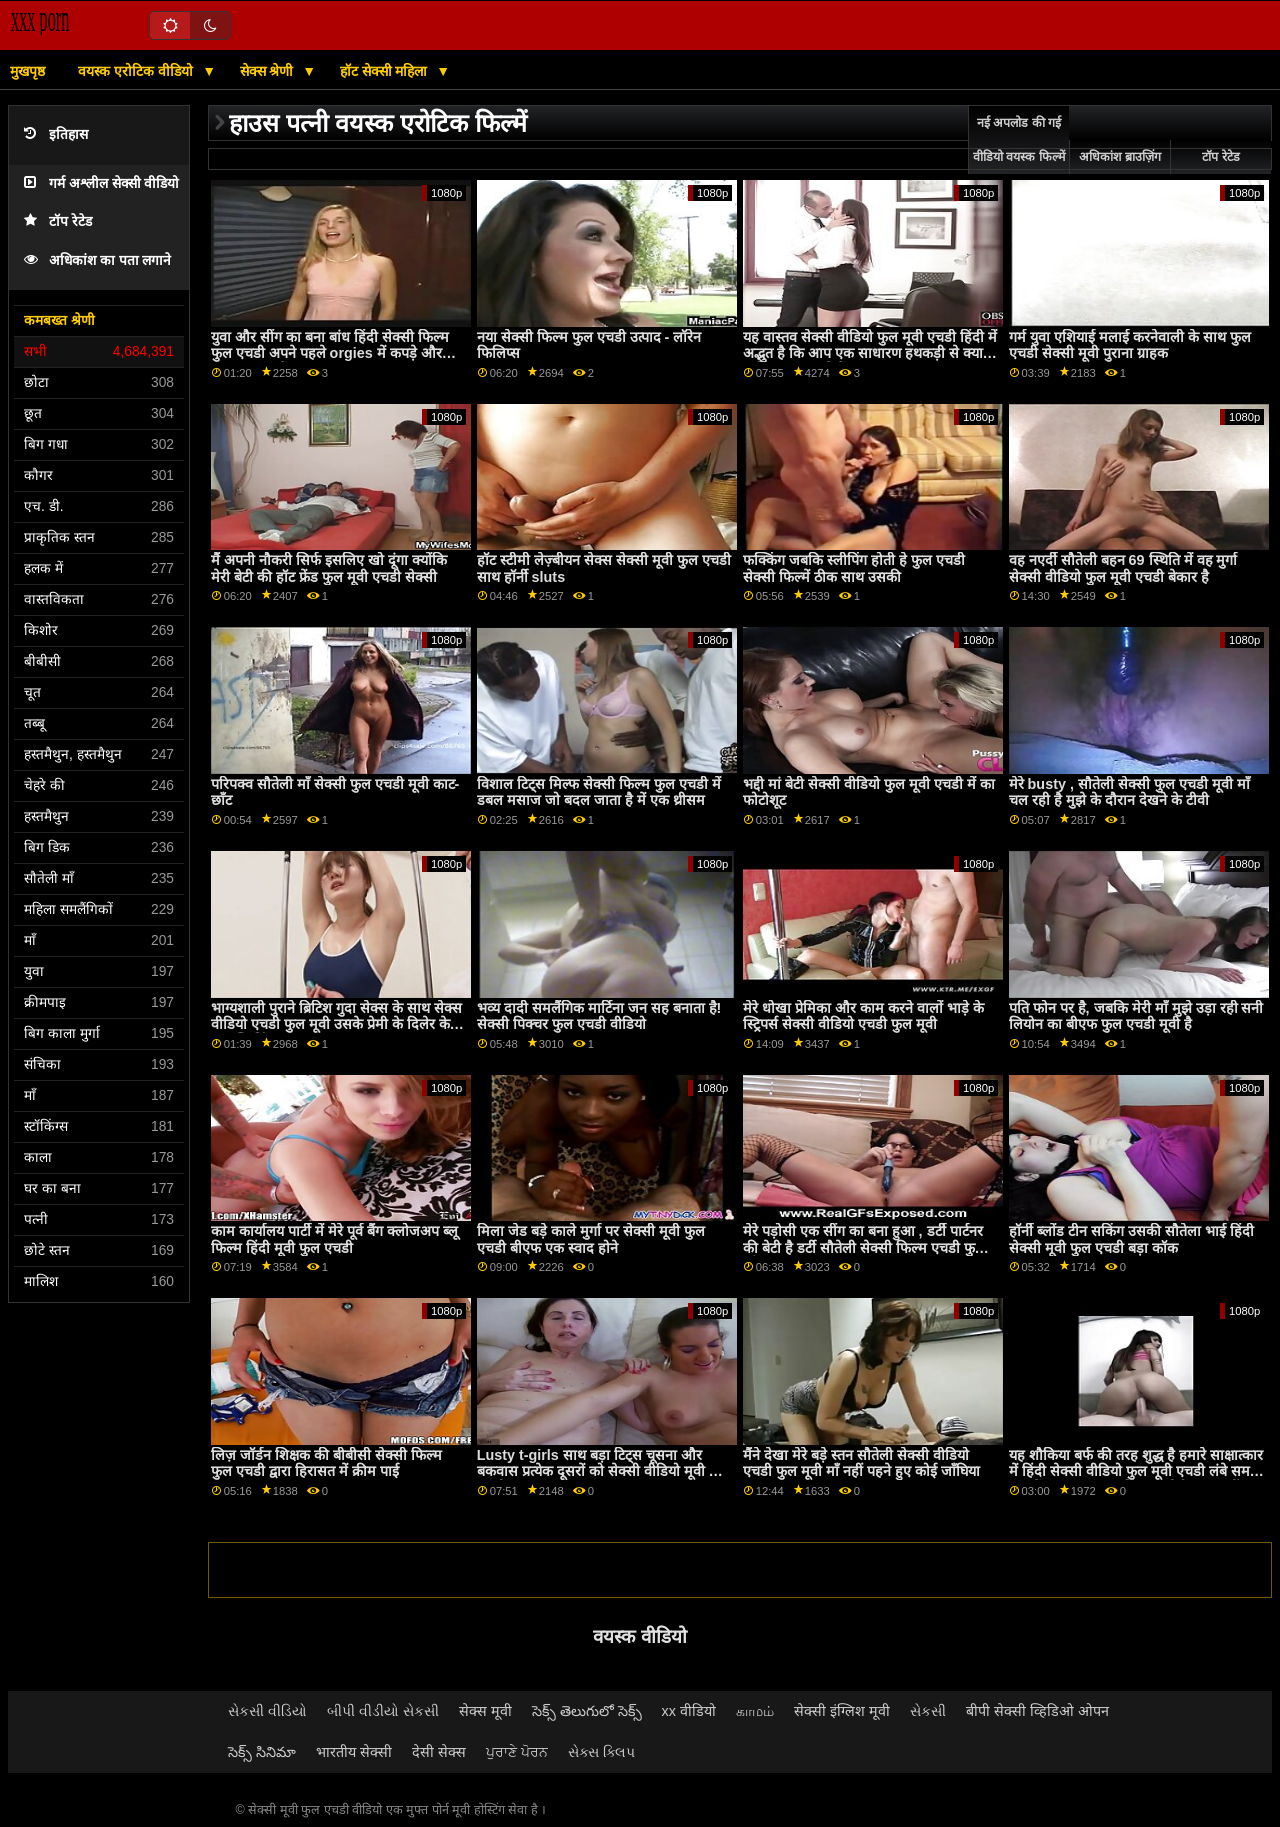 Image resolution: width=1280 pixels, height=1827 pixels. I want to click on बीपी सेक्सी व्हिडिओ ओपन, so click(1037, 1711).